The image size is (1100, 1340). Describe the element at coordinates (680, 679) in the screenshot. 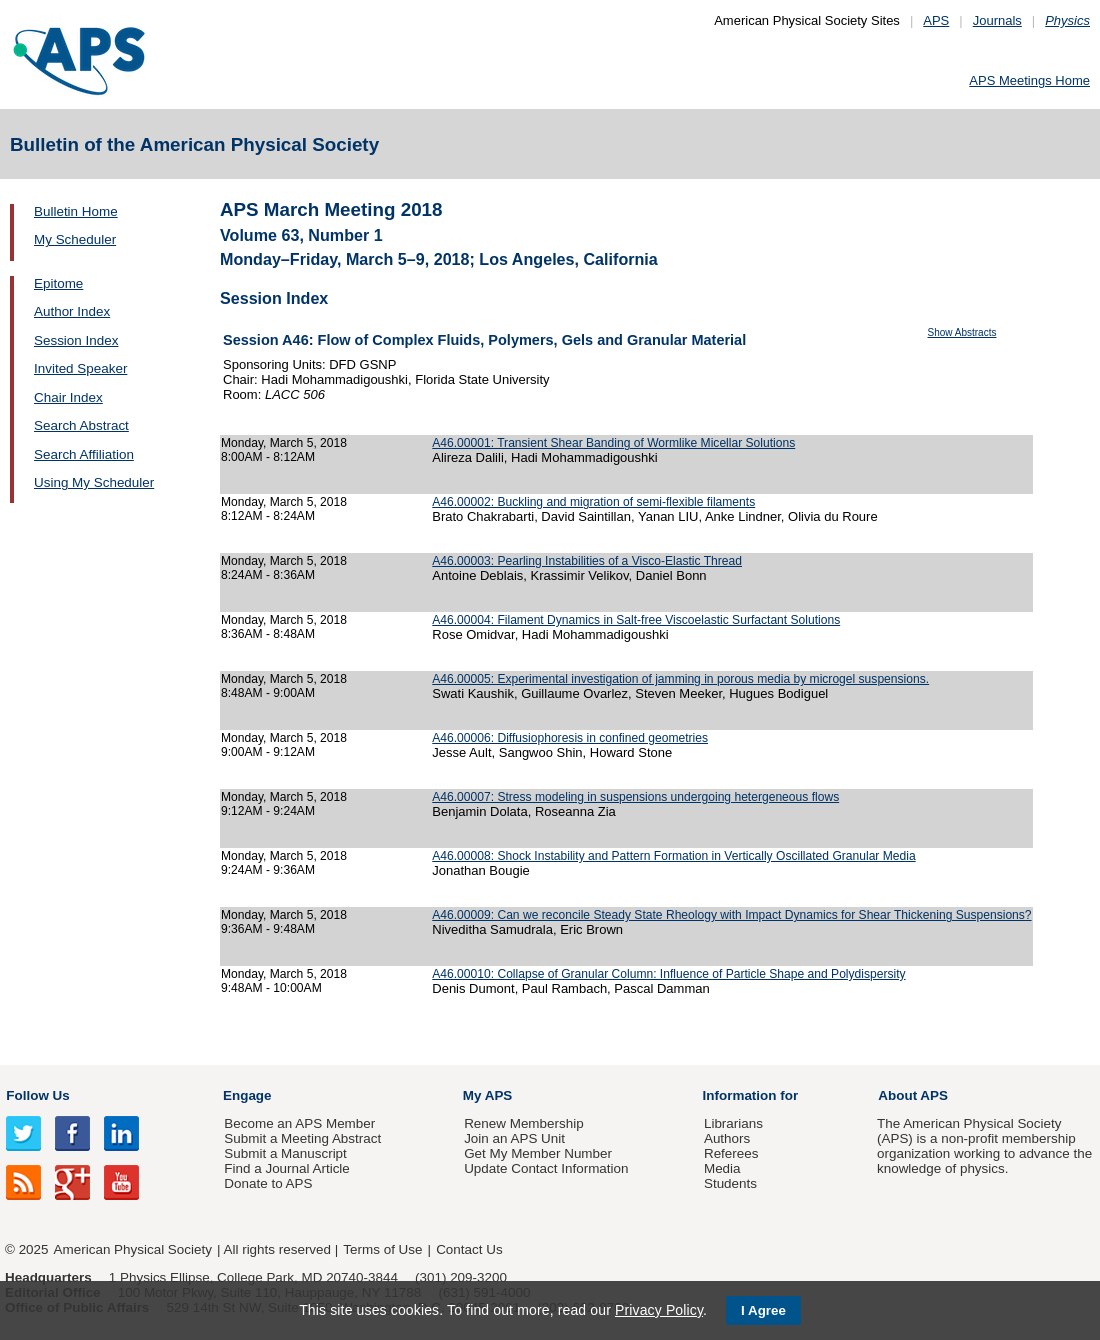

I see `A46.00005: Experimental investigation of jamming in porous media by microgel suspensions.` at that location.